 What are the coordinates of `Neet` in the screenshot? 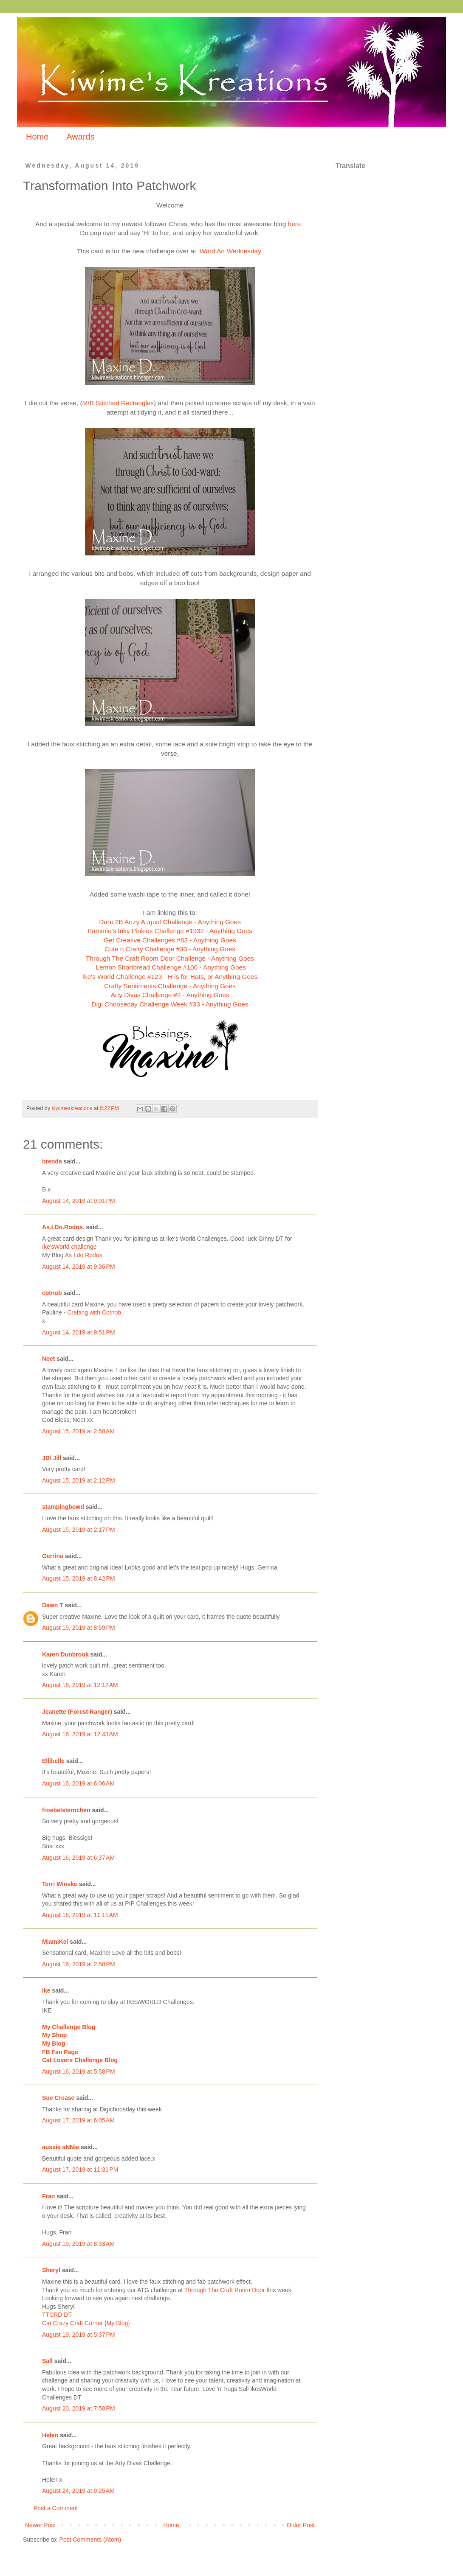 It's located at (48, 1358).